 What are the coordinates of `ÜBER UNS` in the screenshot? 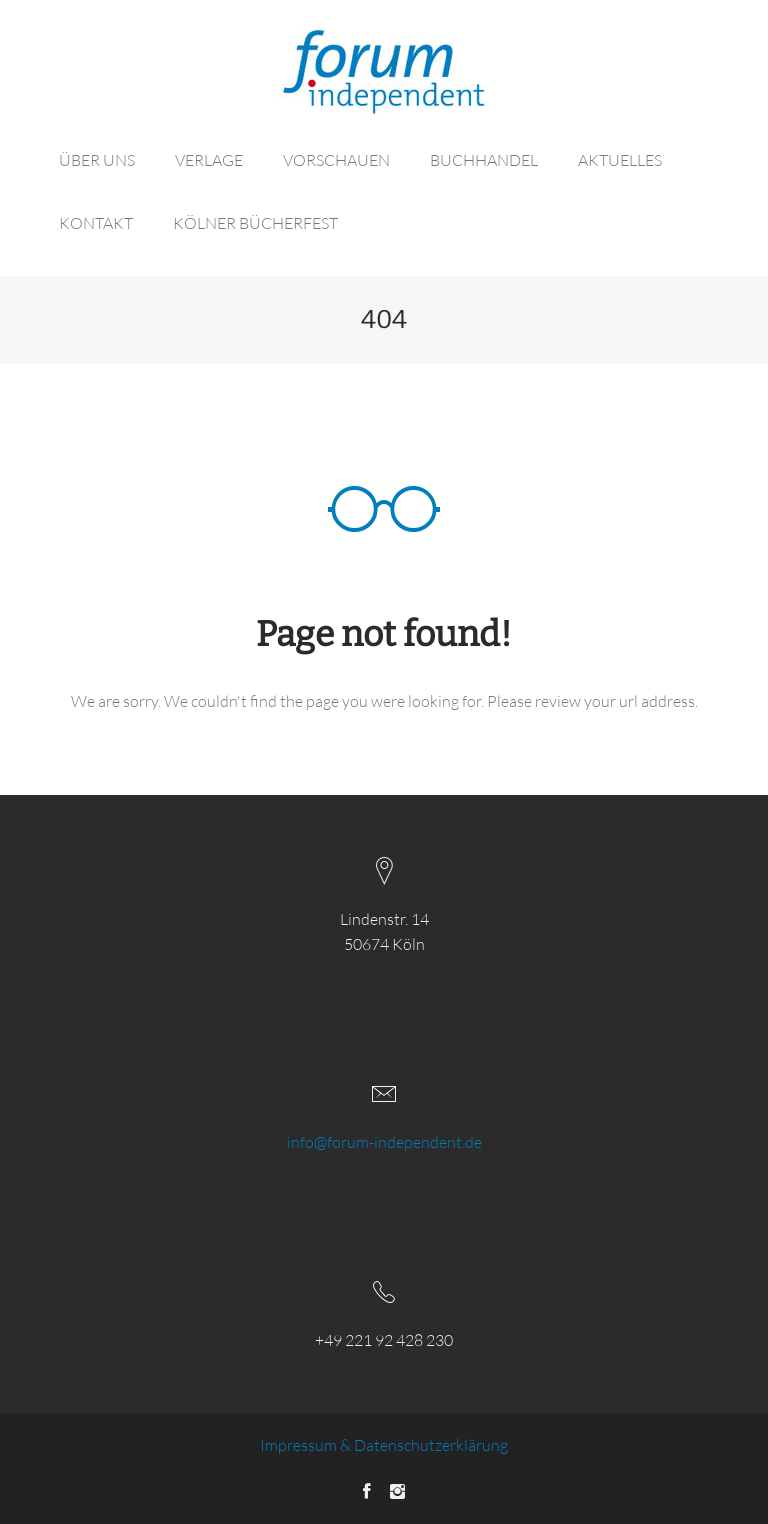 It's located at (97, 160).